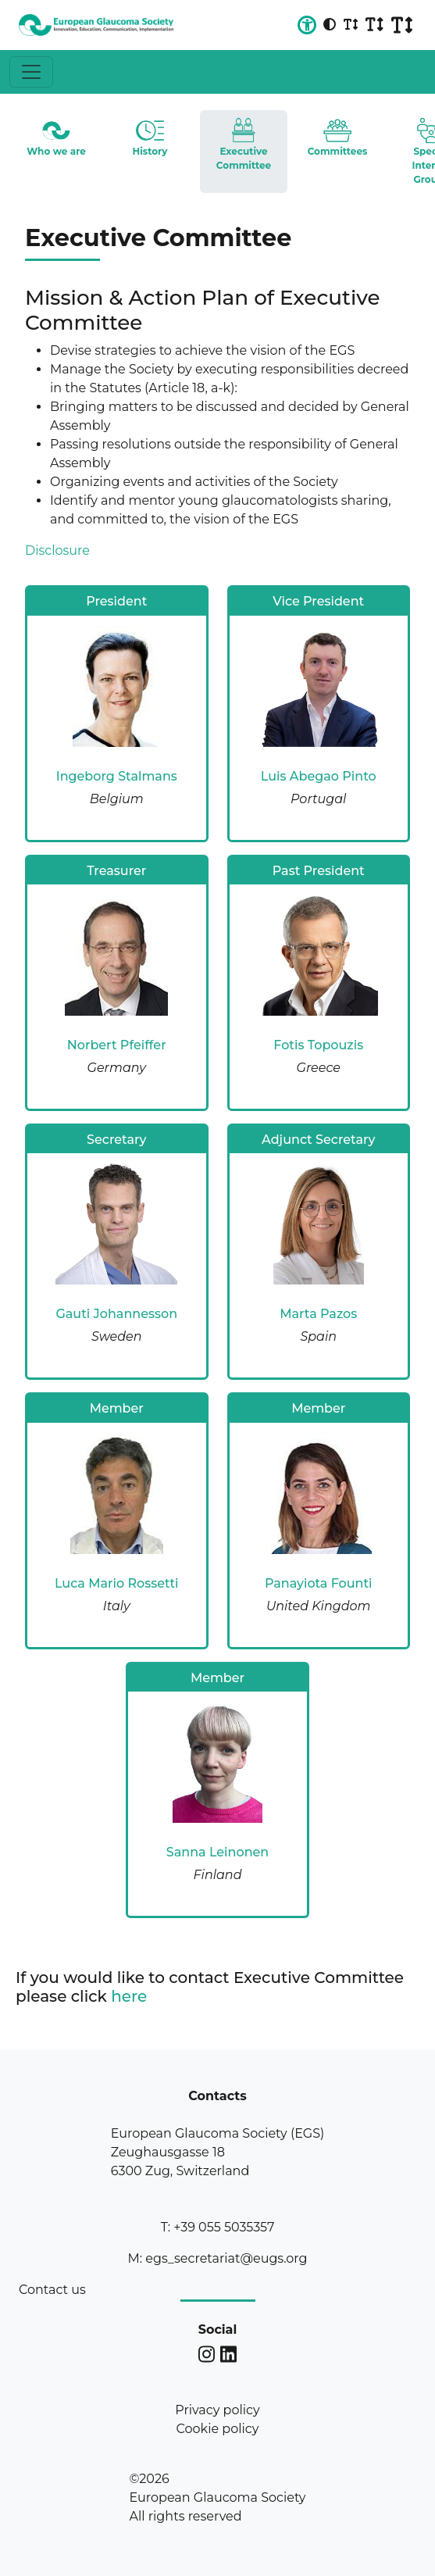  I want to click on Luis Abegao Pinto, so click(318, 776).